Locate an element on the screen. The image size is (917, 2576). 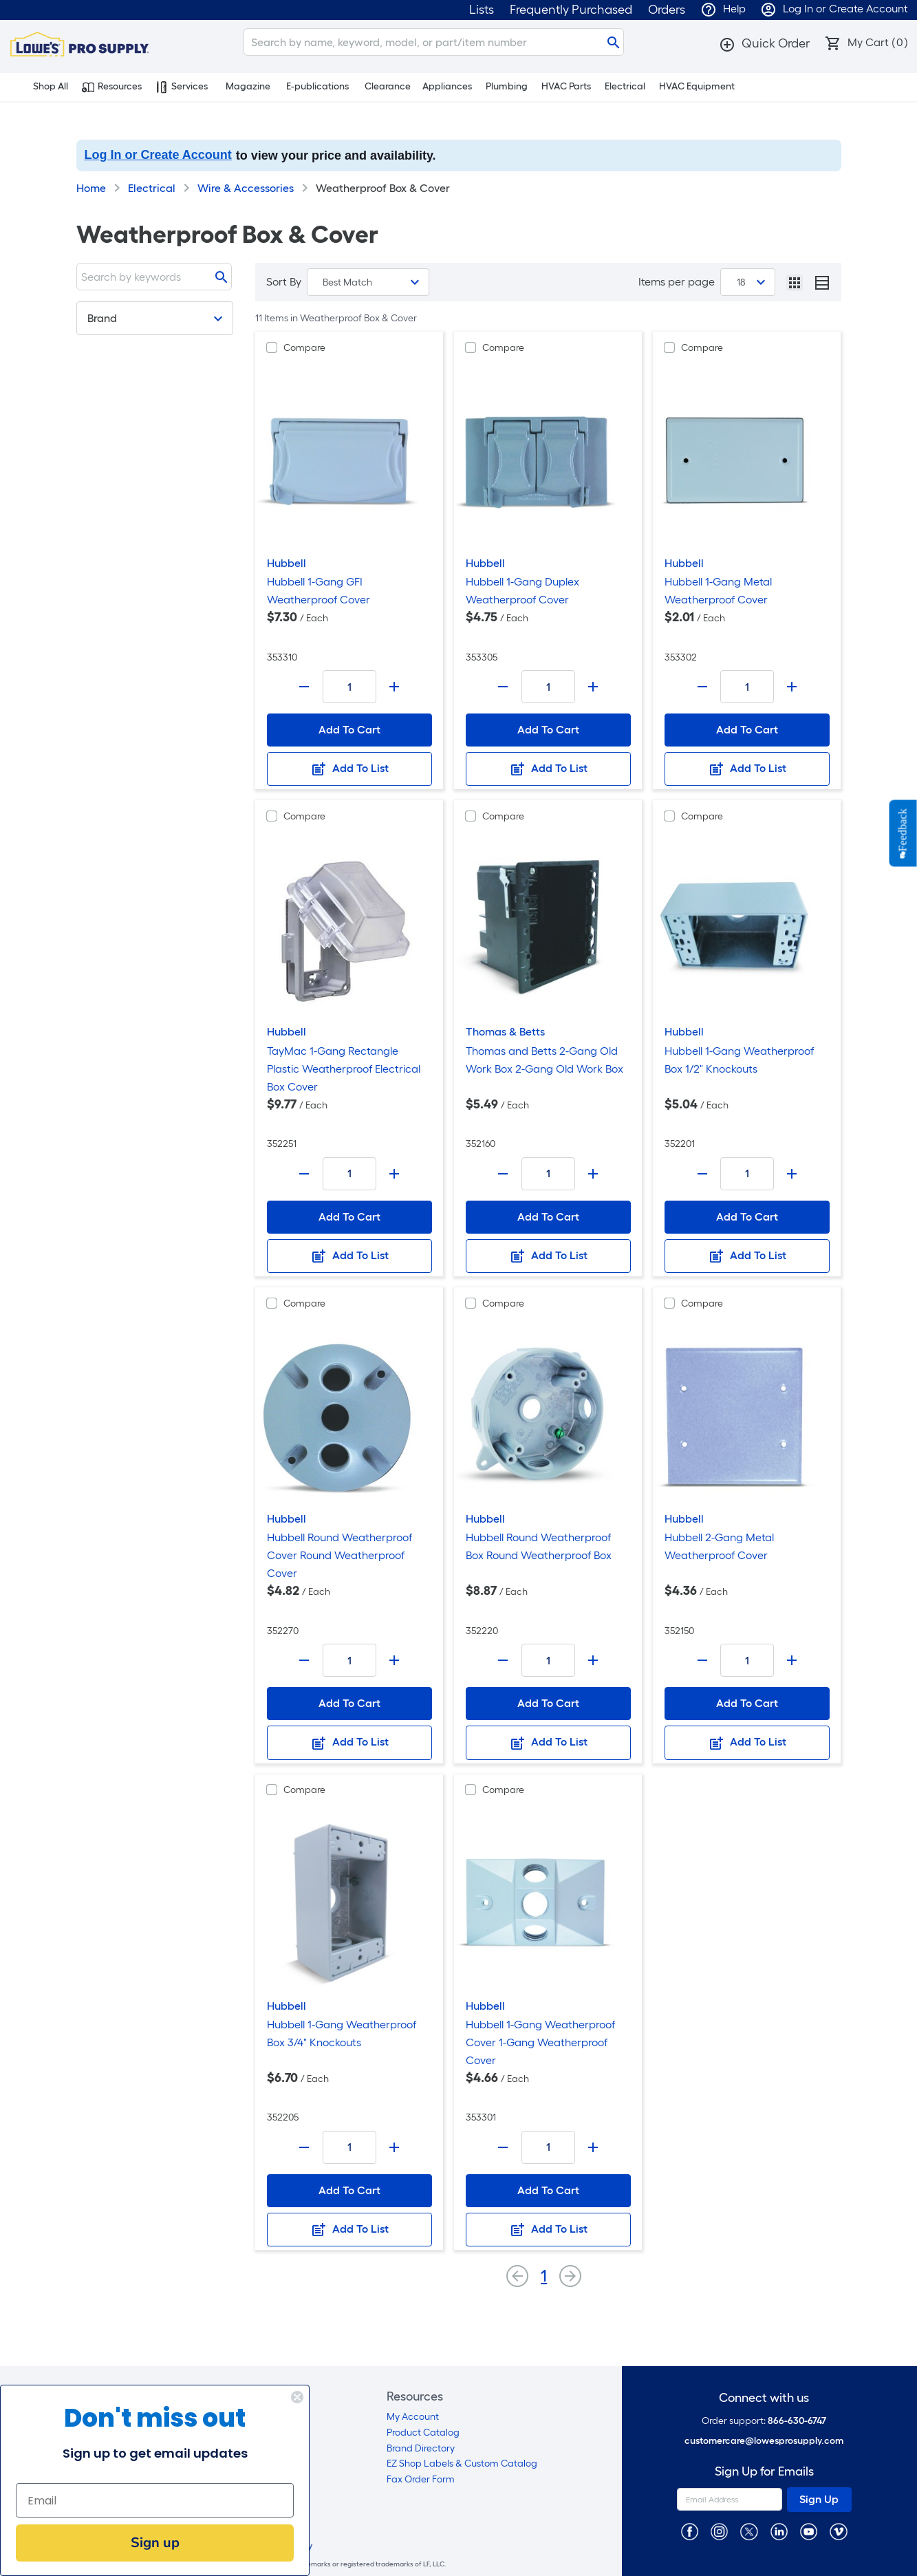
Services is located at coordinates (181, 86).